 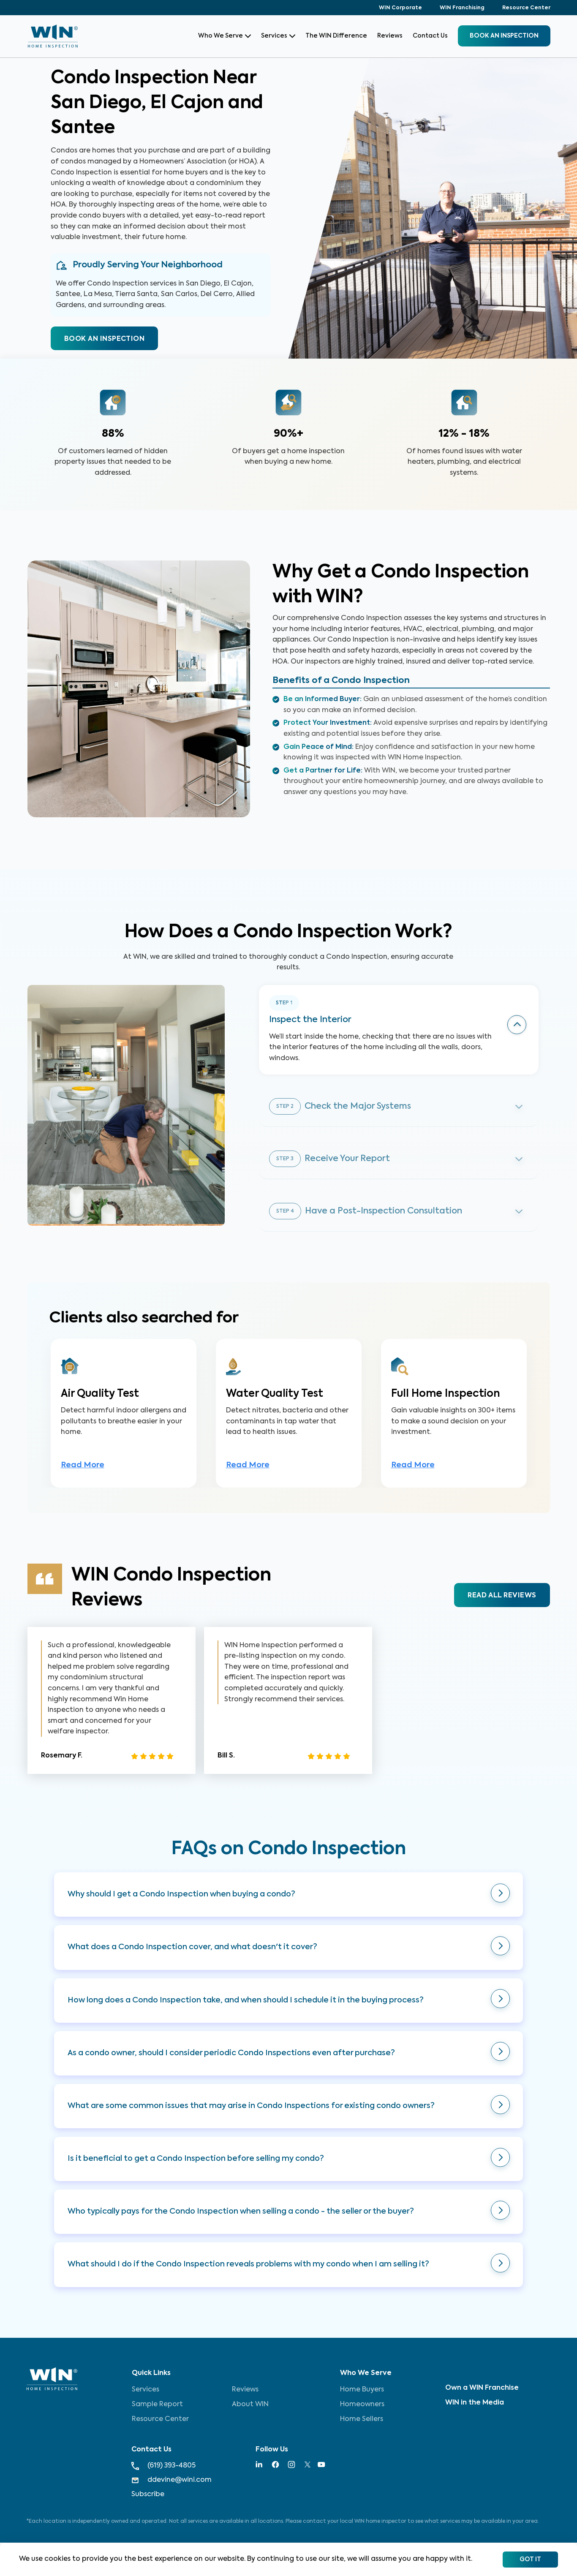 I want to click on Who We Serve, so click(x=224, y=36).